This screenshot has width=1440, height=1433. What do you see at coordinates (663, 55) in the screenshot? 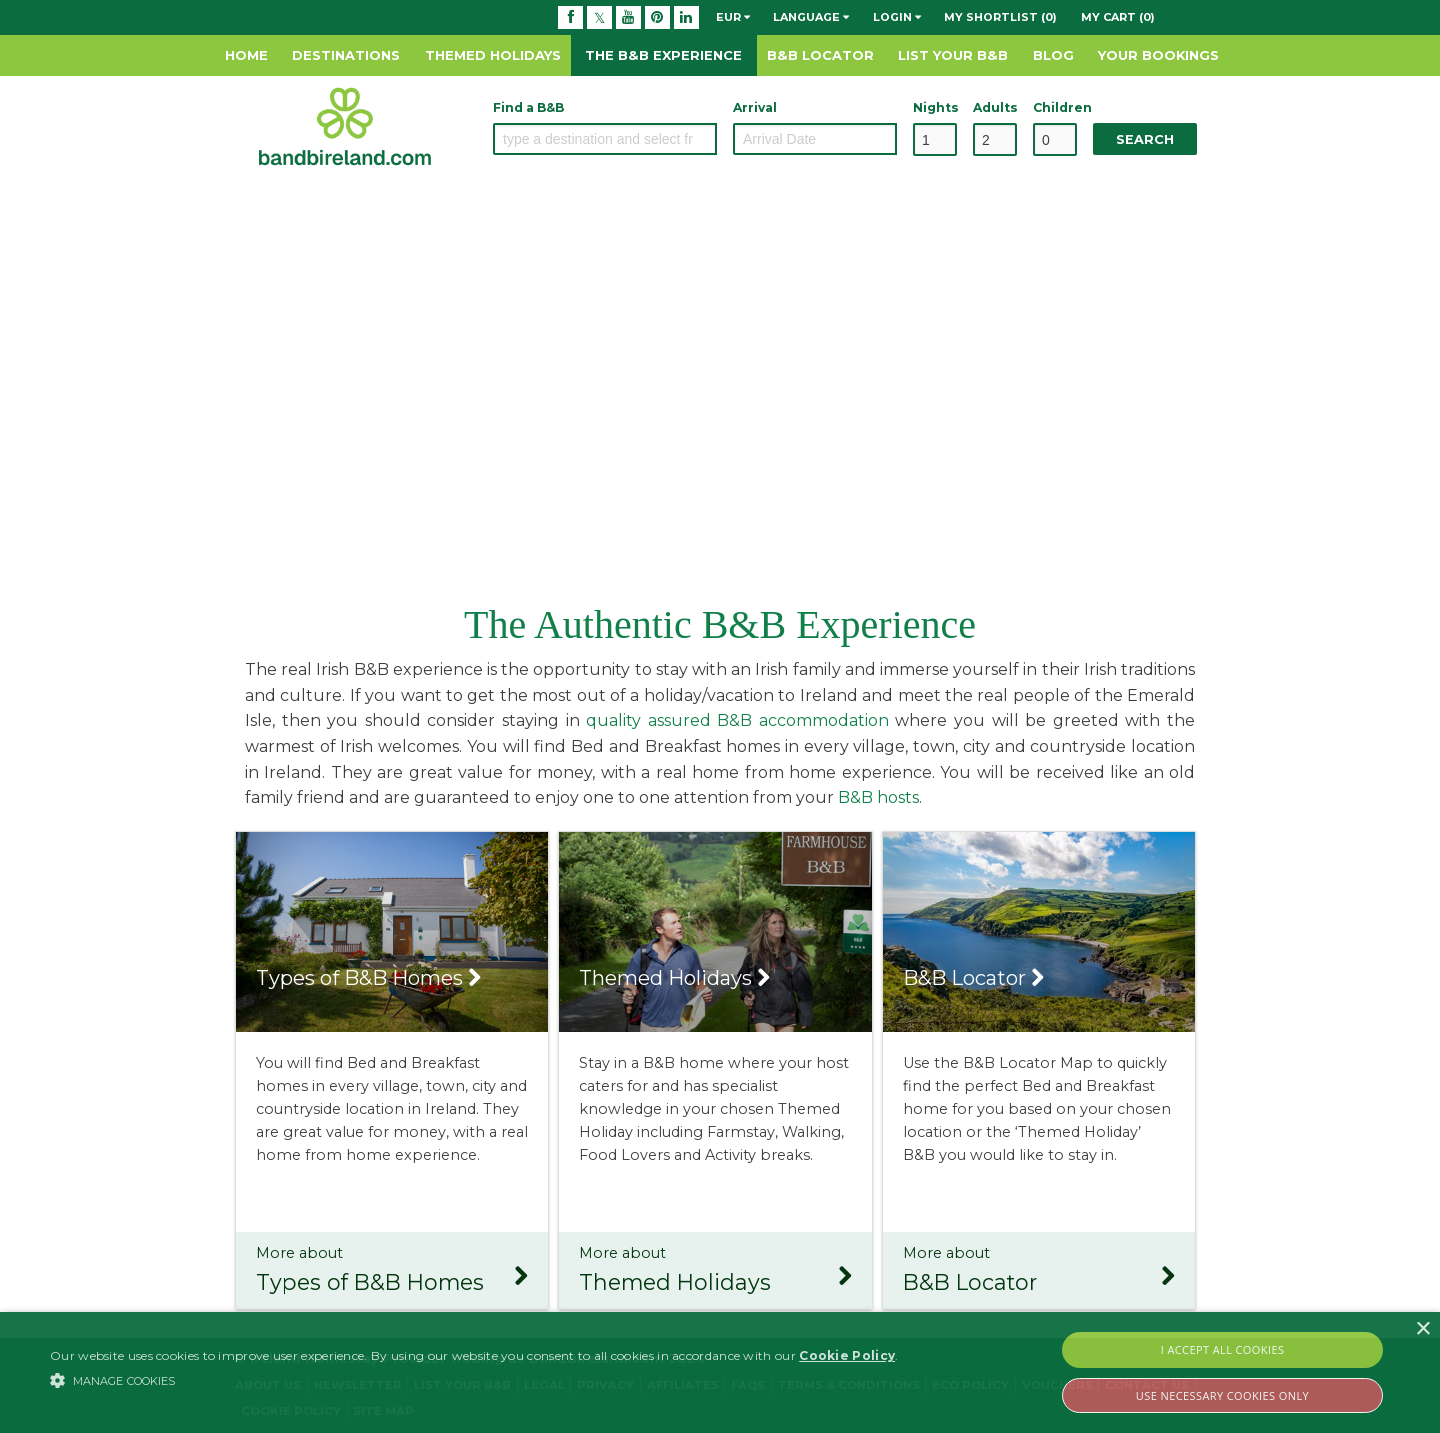
I see `The B&B Experience` at bounding box center [663, 55].